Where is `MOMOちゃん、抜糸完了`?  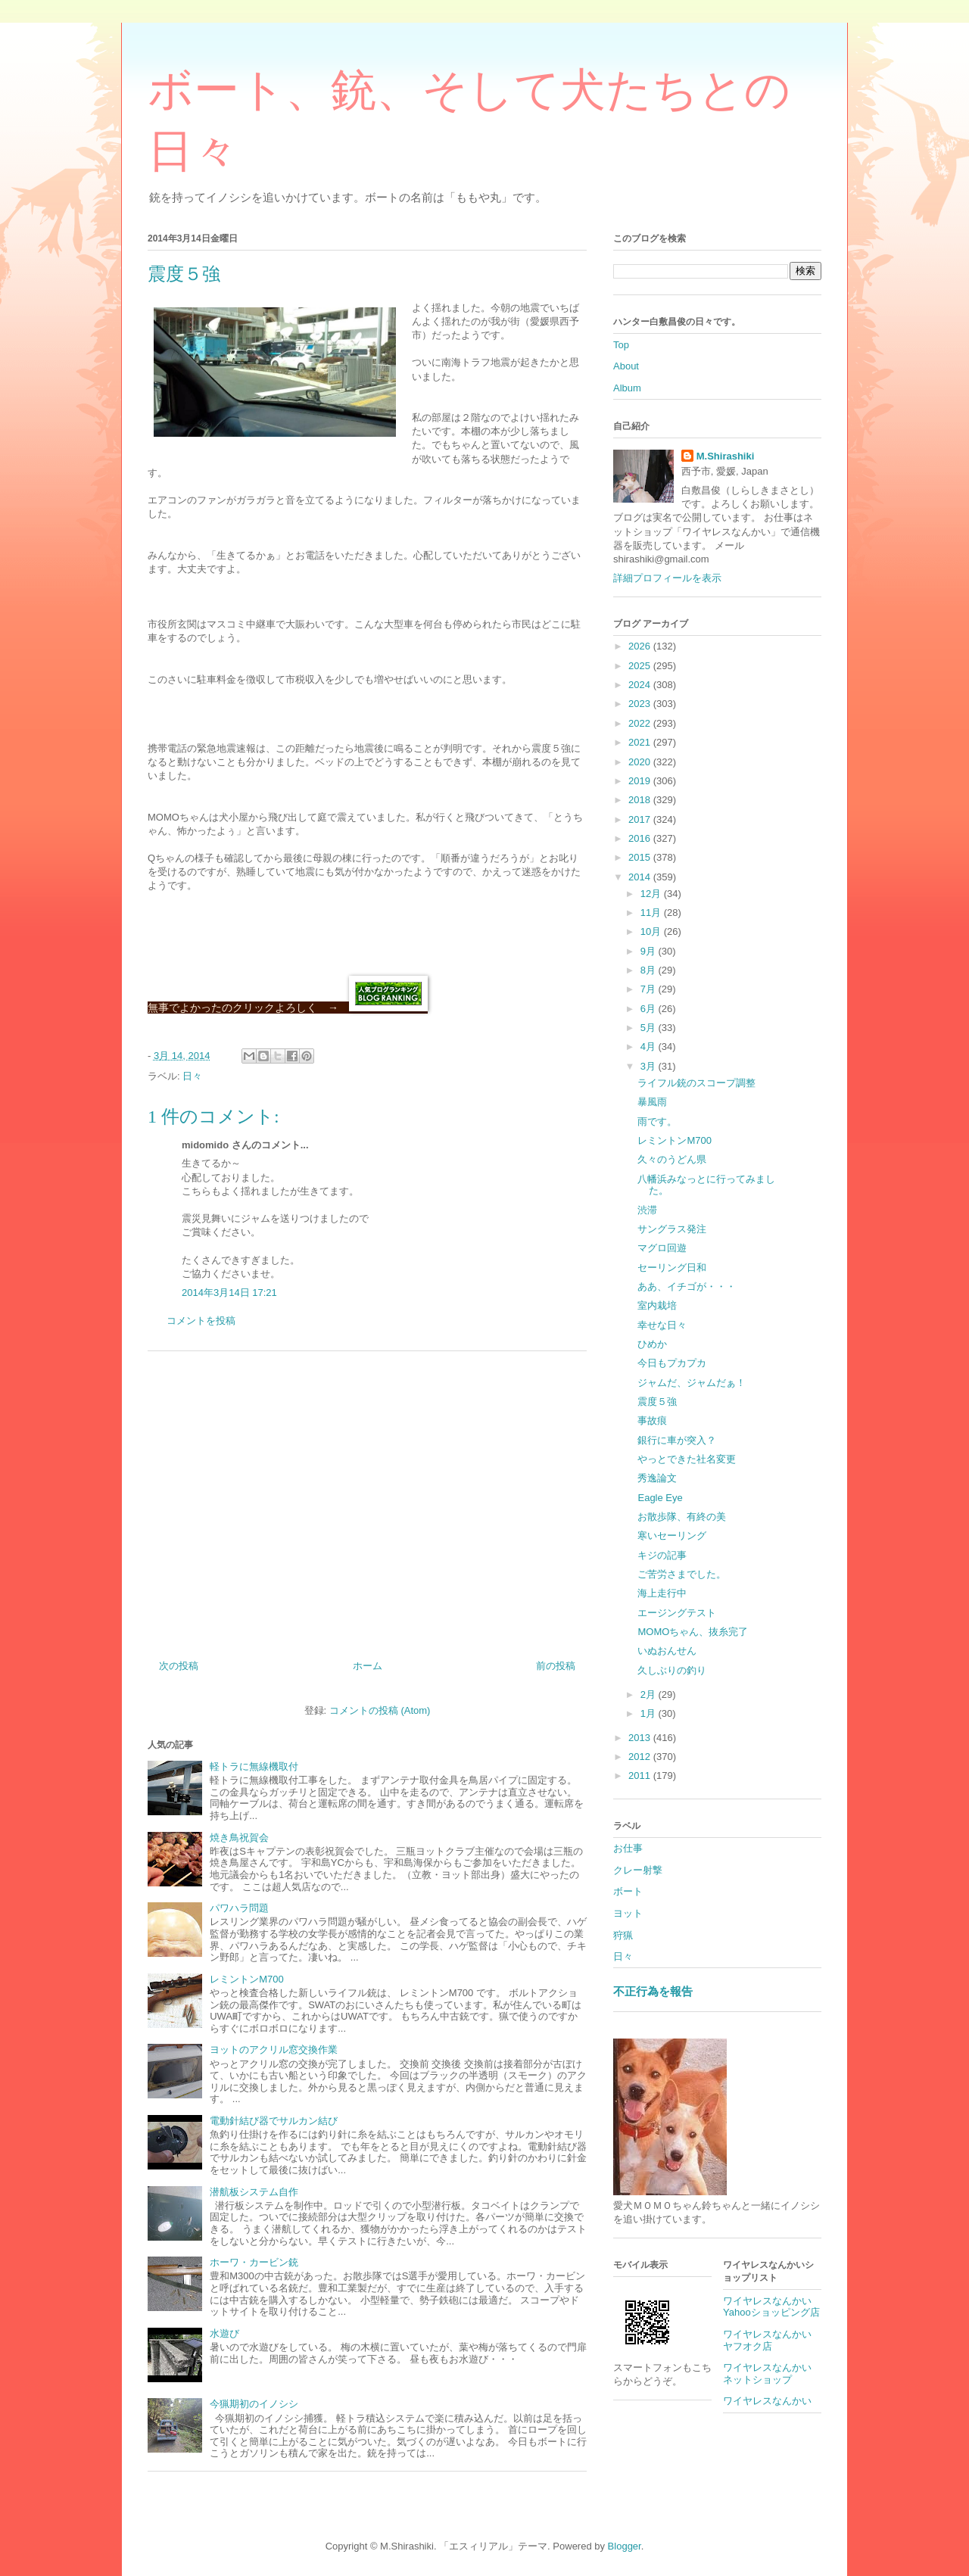
MOMOちゃん、抜糸完了 is located at coordinates (692, 1631).